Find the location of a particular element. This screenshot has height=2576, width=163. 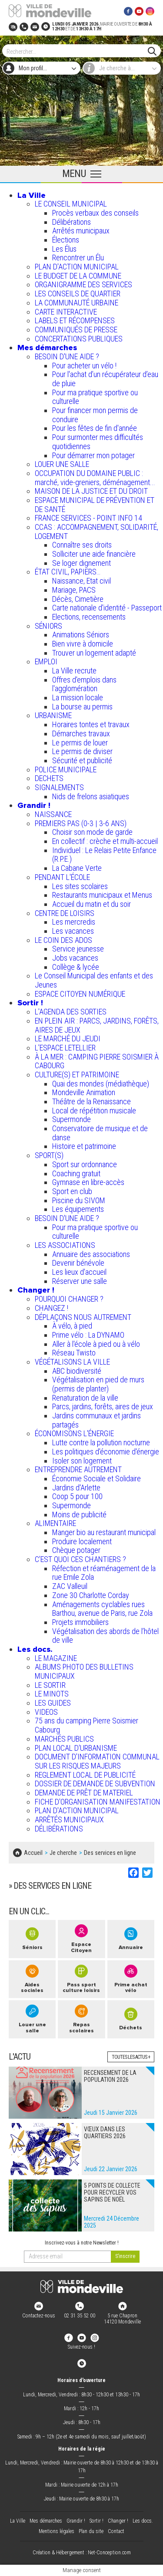

Prime vélo : La DYNAMO is located at coordinates (88, 1334).